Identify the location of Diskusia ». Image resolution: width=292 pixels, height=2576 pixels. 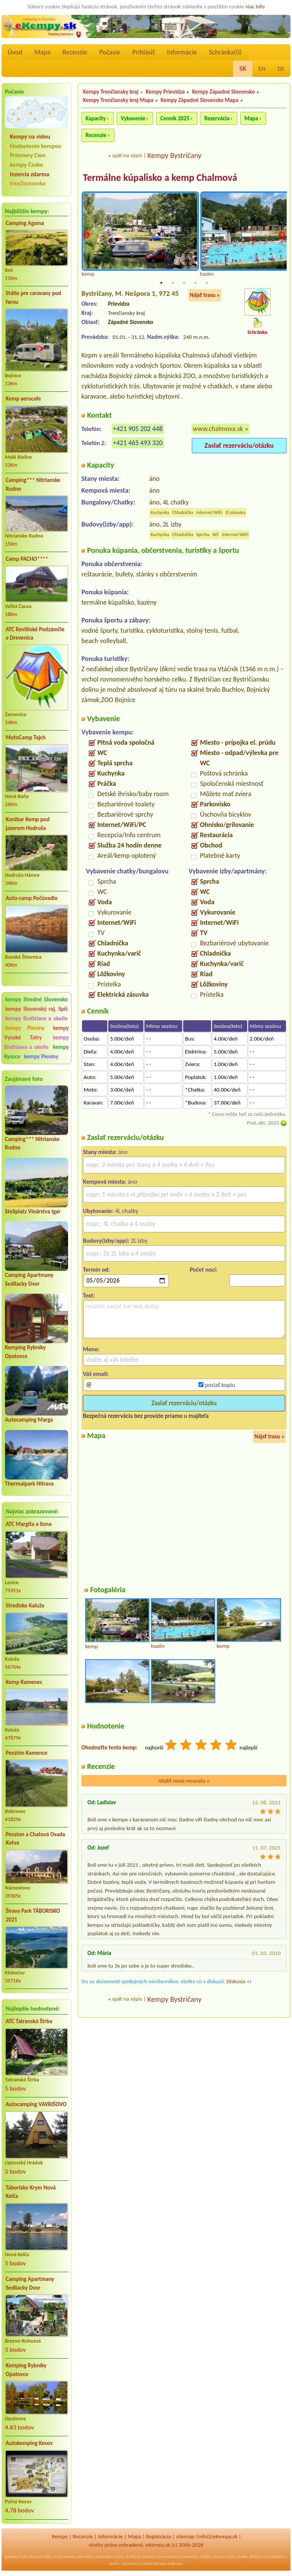
(238, 1981).